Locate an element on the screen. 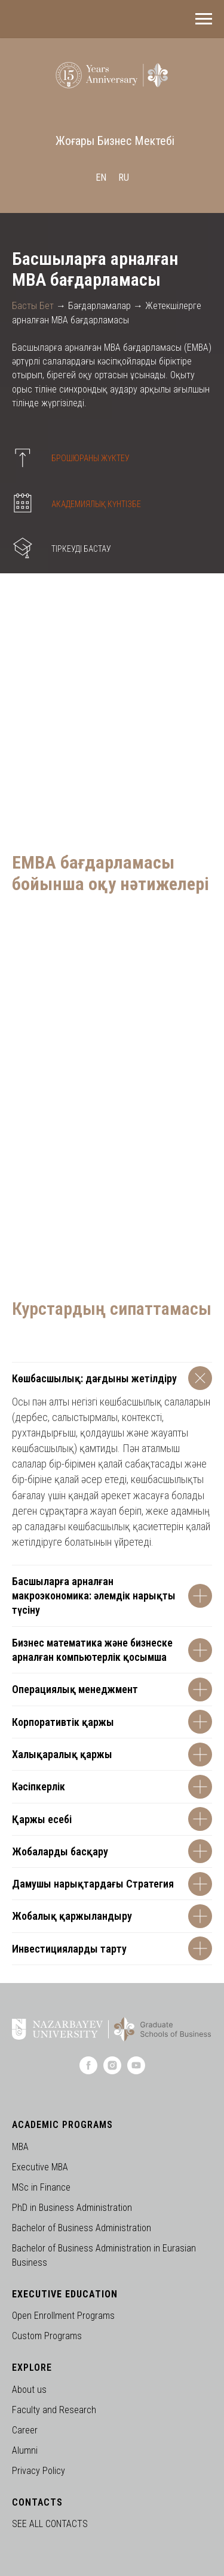 The image size is (224, 2576). Custom Programs is located at coordinates (47, 2336).